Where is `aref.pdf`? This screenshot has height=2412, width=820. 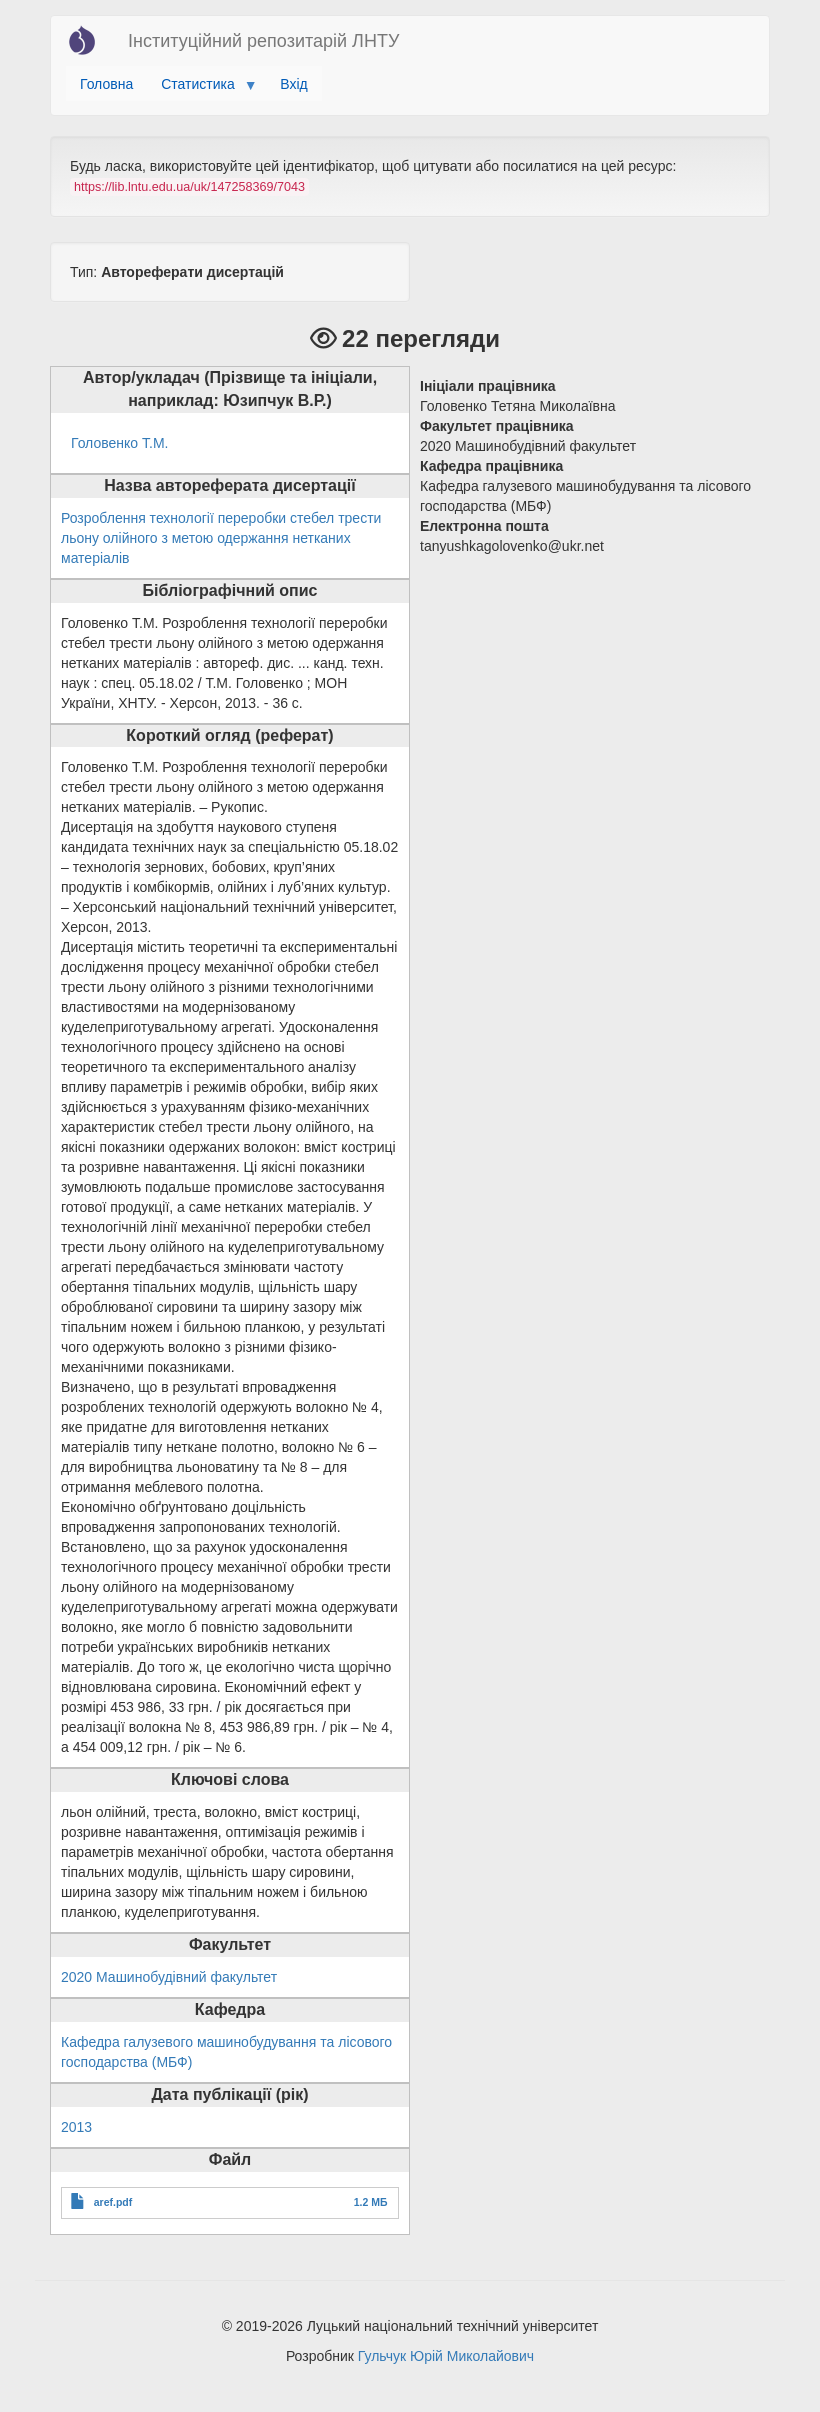 aref.pdf is located at coordinates (113, 2202).